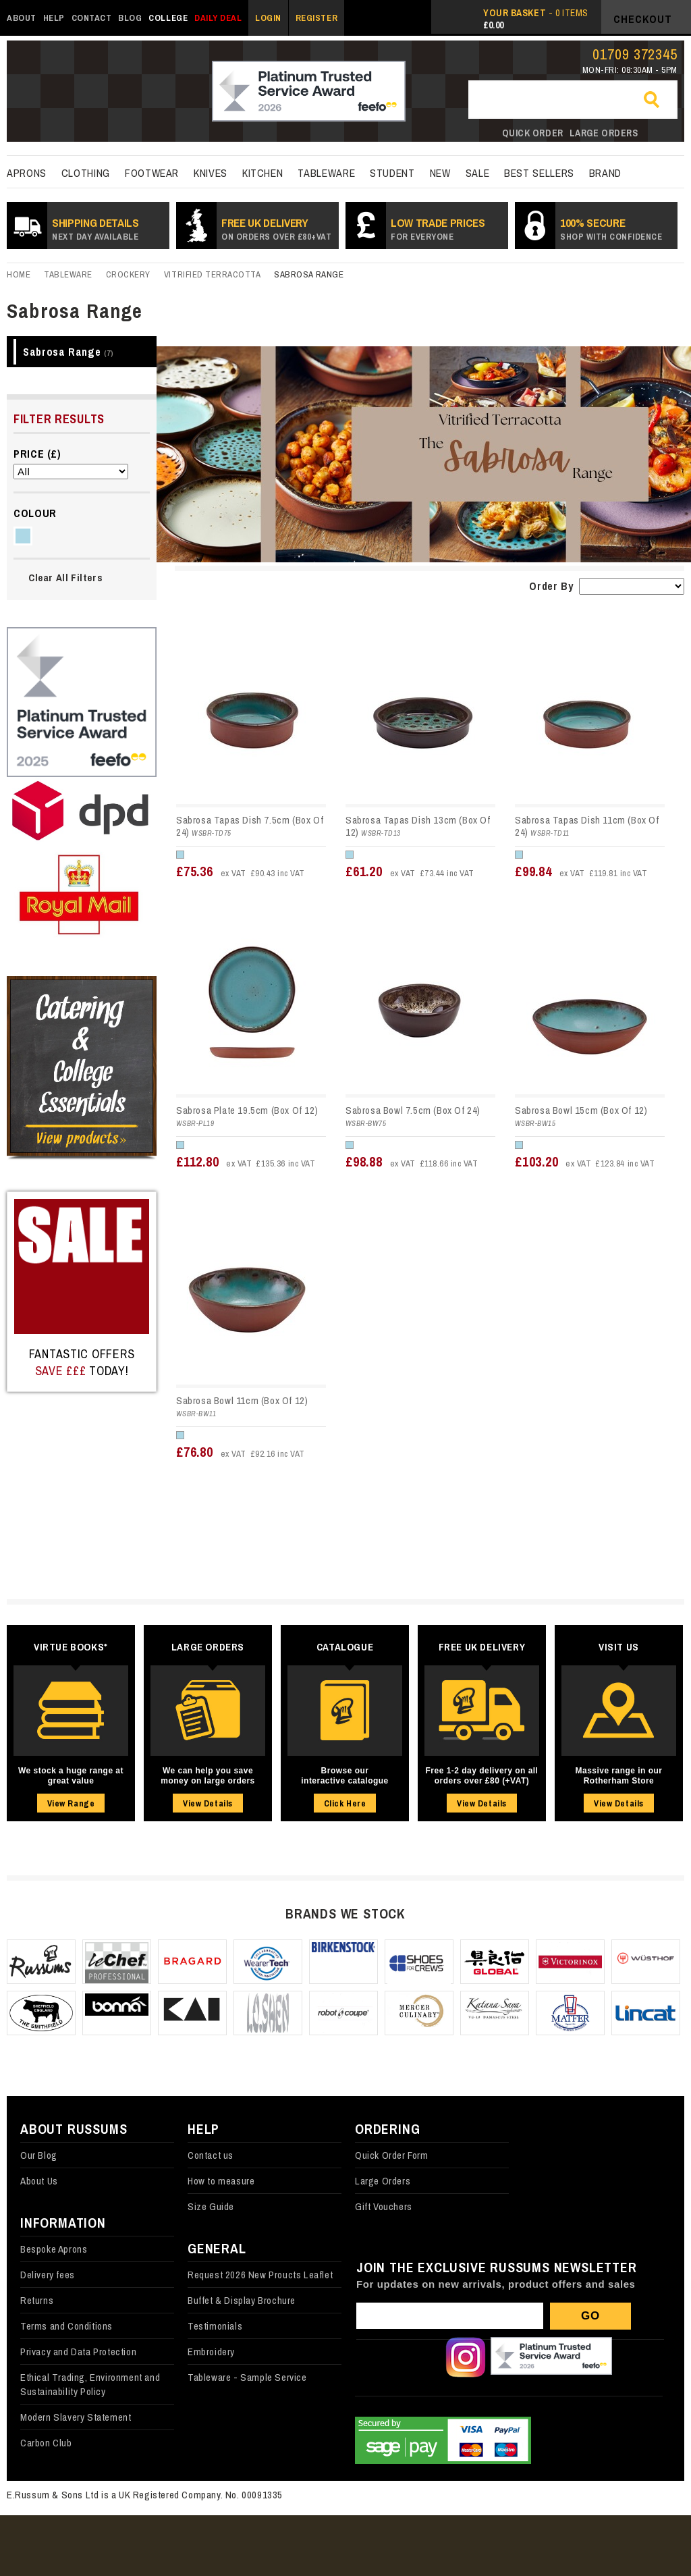  Describe the element at coordinates (210, 2155) in the screenshot. I see `Contact us` at that location.